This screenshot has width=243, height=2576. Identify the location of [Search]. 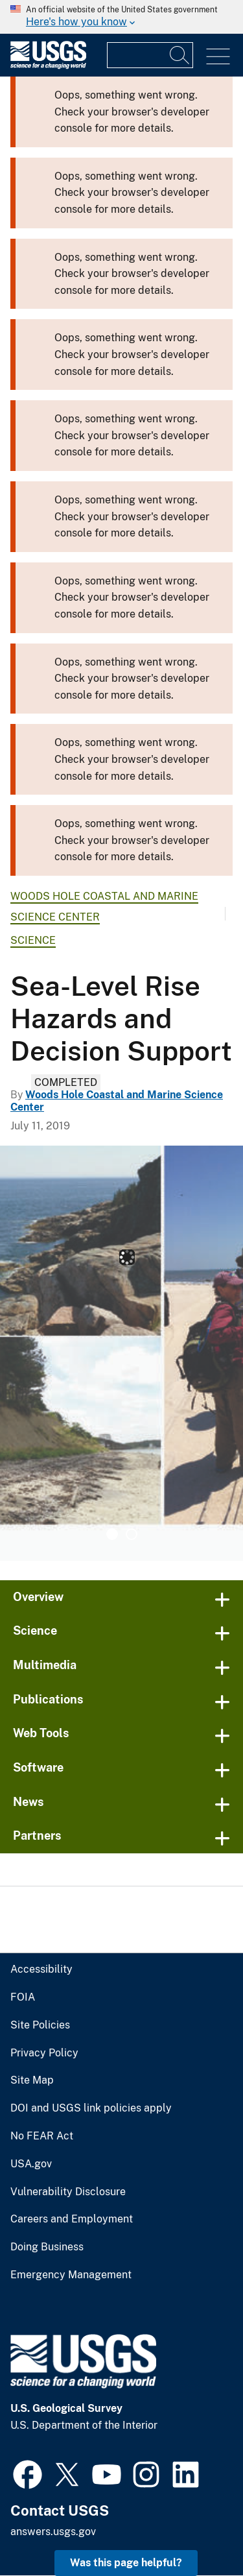
(180, 55).